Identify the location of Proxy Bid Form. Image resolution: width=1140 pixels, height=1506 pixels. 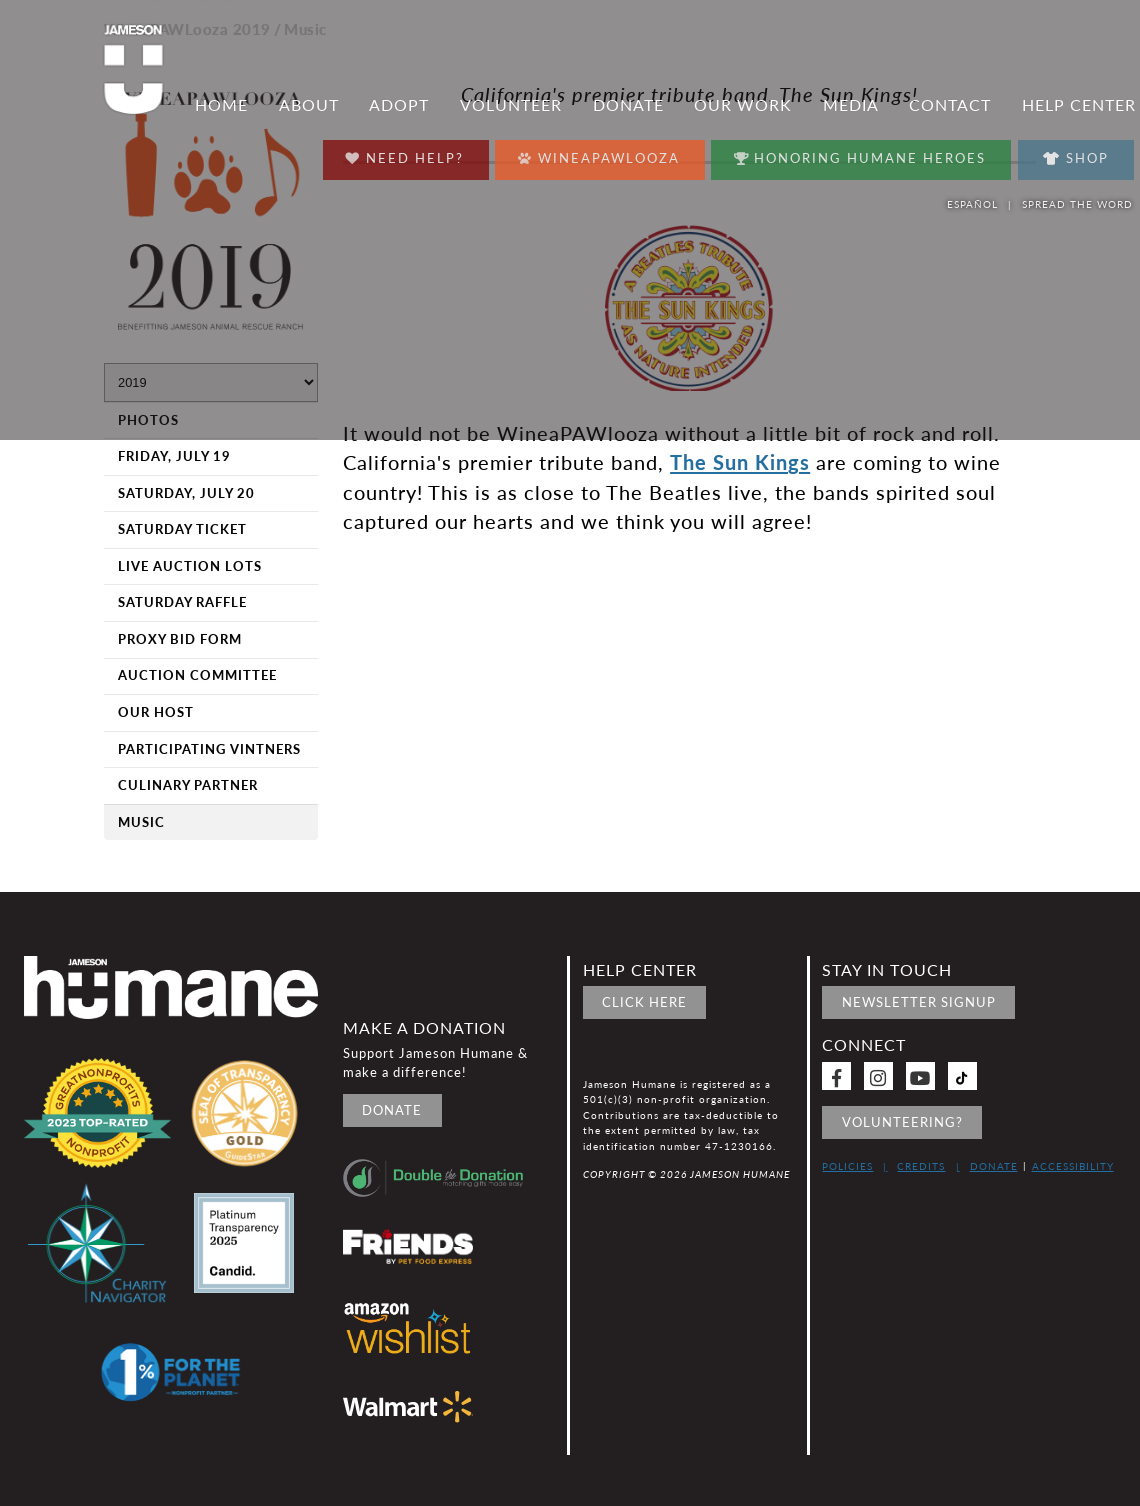
(180, 639).